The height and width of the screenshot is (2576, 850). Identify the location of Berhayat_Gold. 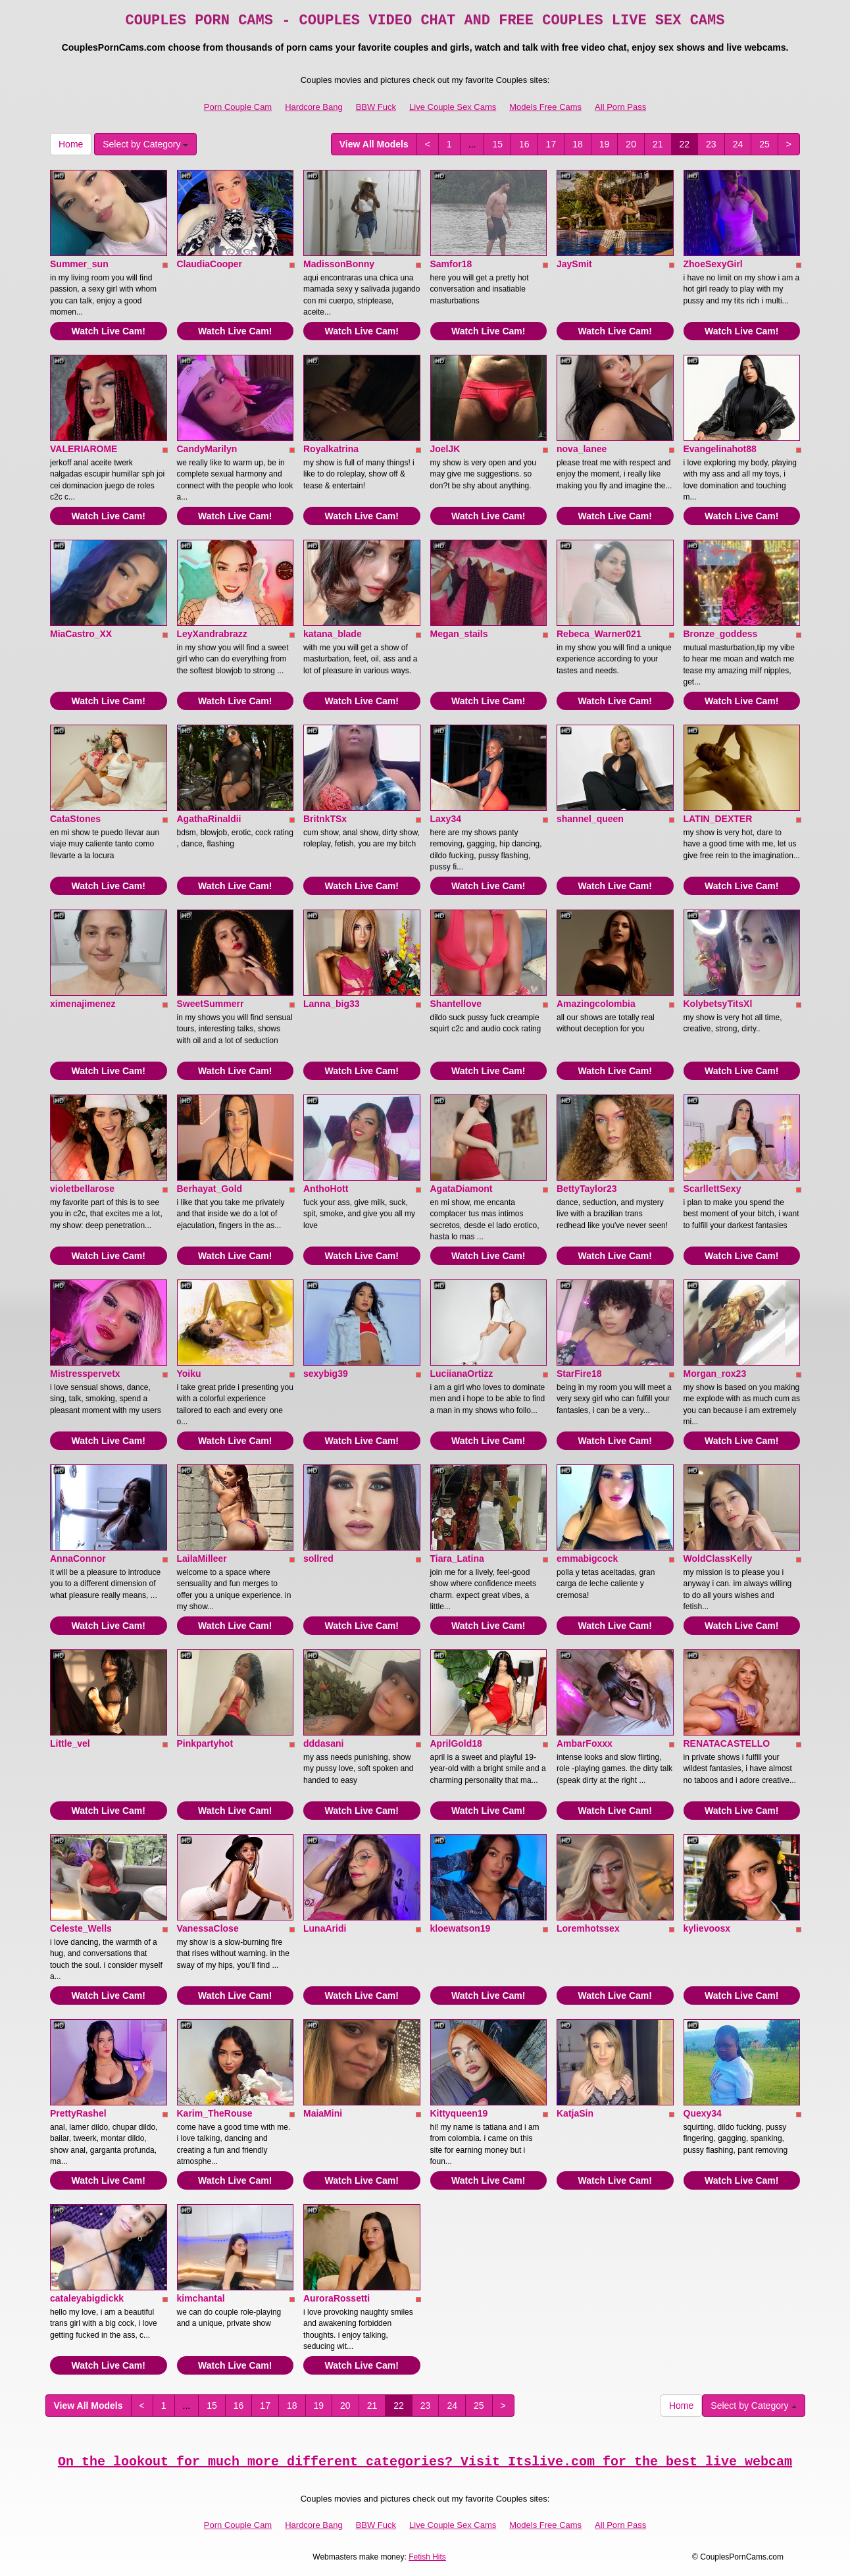
(210, 1188).